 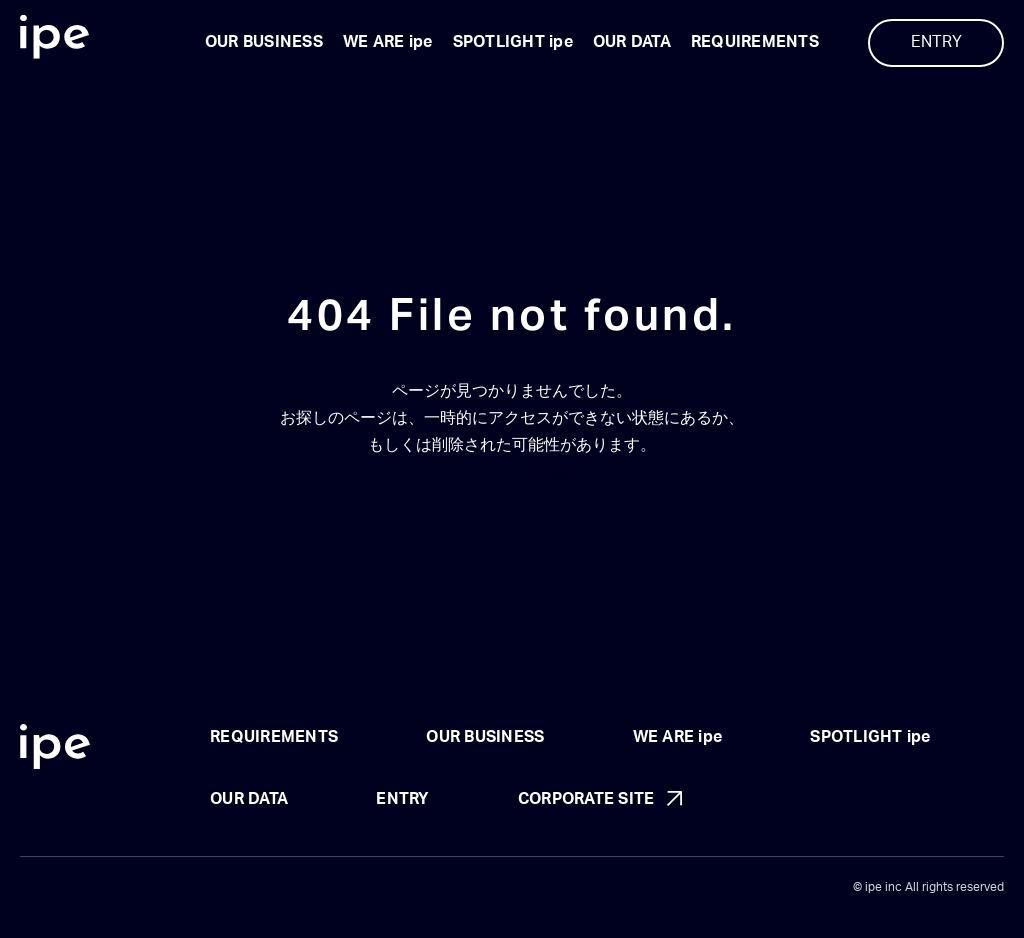 I want to click on SPOTLIGHT ipe, so click(x=513, y=42).